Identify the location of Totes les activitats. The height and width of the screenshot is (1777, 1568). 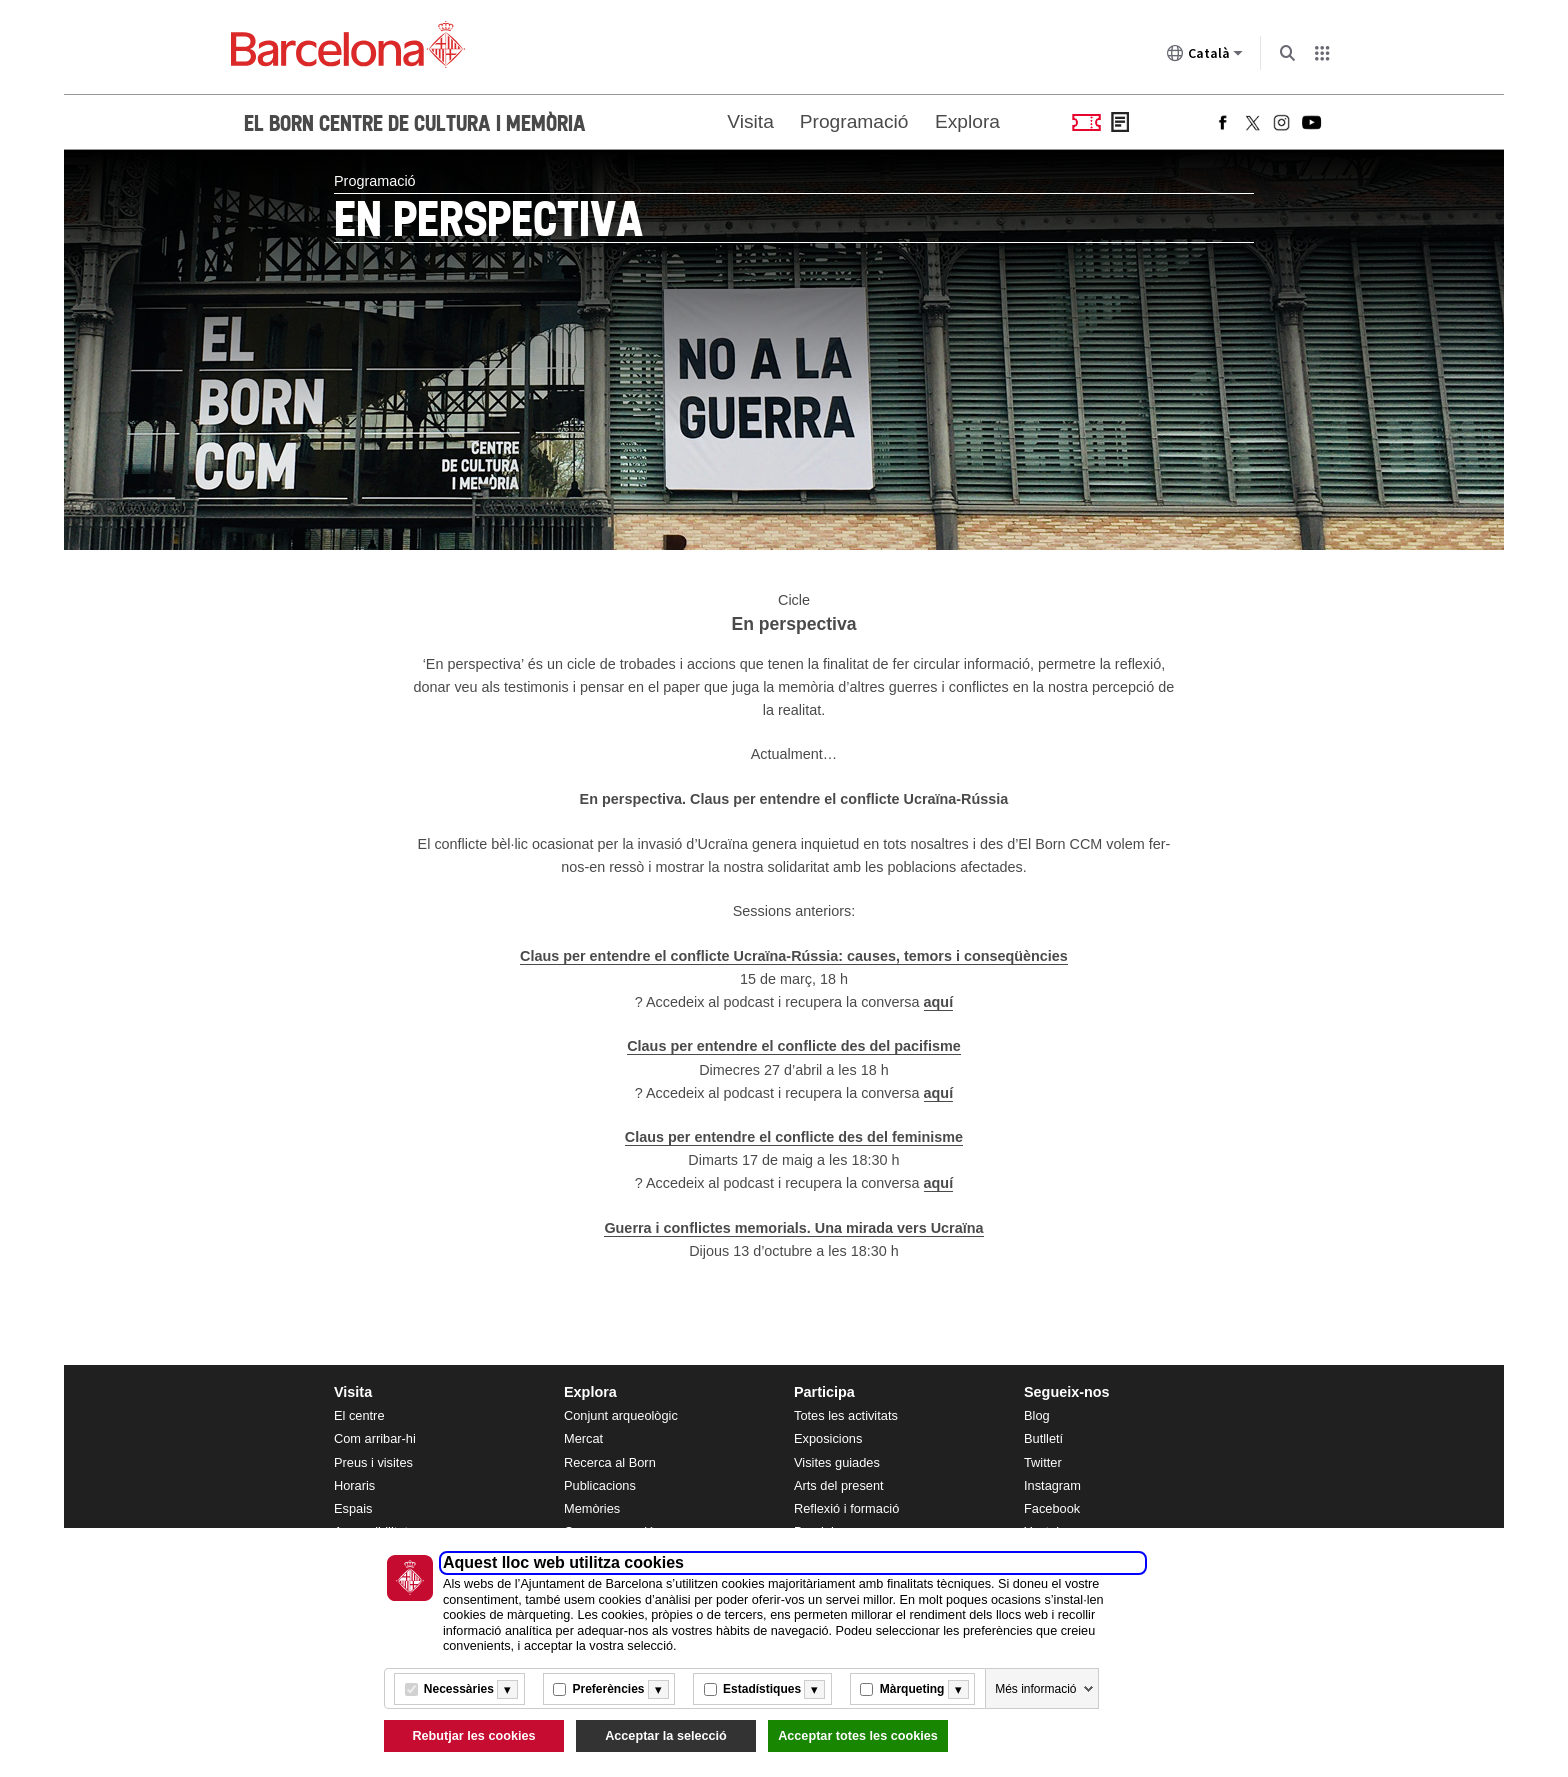
(846, 1415).